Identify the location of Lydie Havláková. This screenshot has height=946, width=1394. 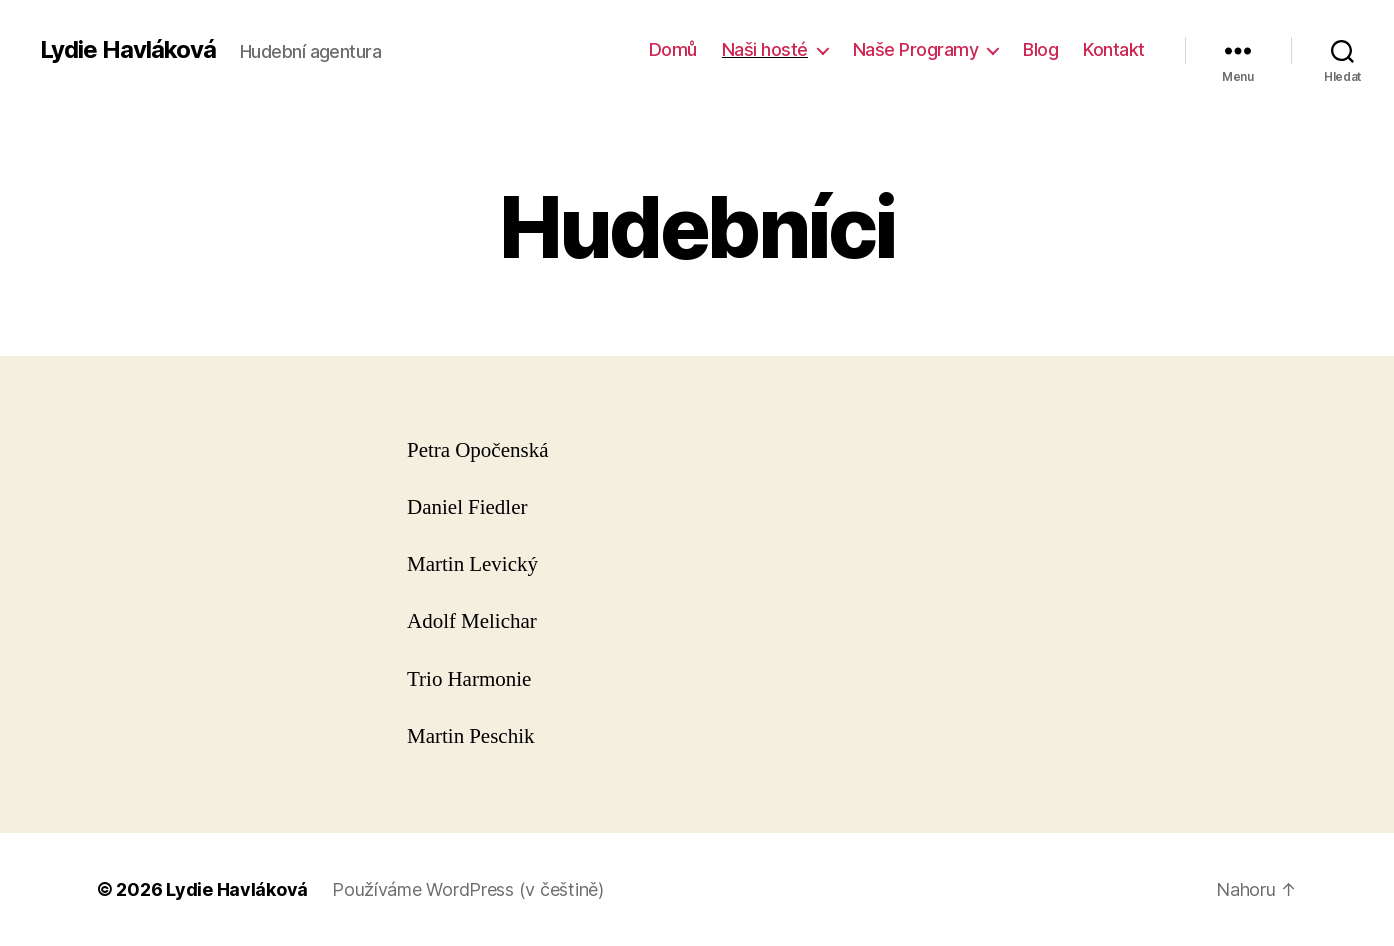
(128, 50).